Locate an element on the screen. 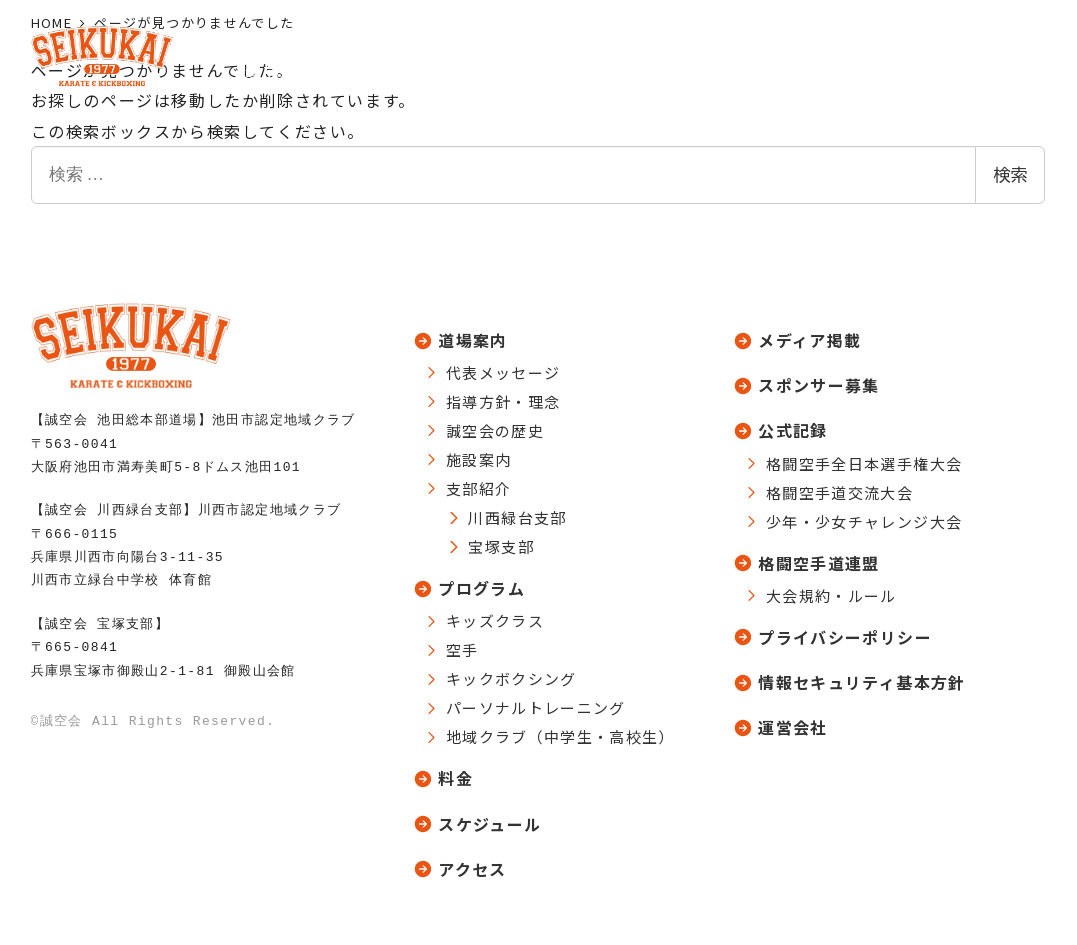 This screenshot has height=945, width=1077. 運営会社 is located at coordinates (792, 729).